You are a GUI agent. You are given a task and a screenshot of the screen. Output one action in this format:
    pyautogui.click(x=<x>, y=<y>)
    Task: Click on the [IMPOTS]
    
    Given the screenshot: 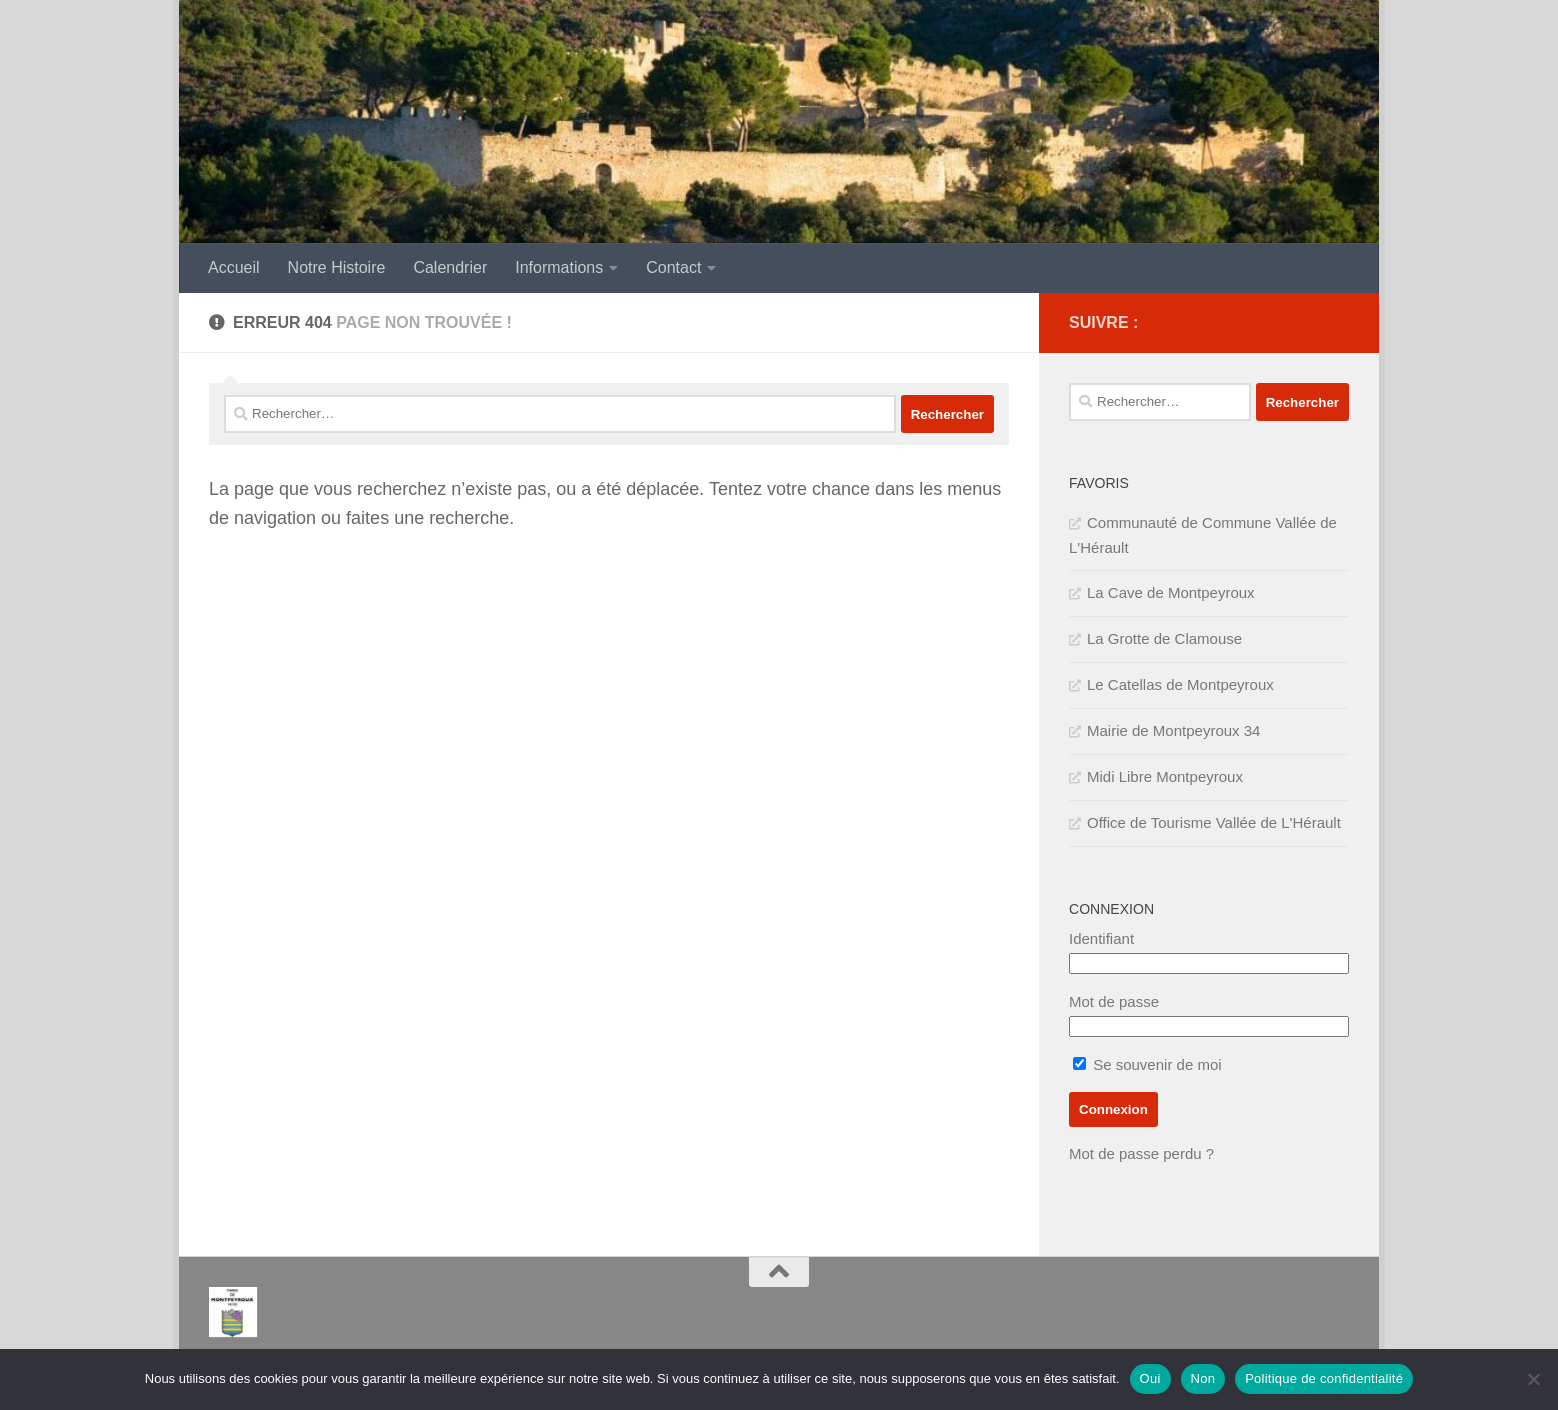 What is the action you would take?
    pyautogui.click(x=1305, y=323)
    